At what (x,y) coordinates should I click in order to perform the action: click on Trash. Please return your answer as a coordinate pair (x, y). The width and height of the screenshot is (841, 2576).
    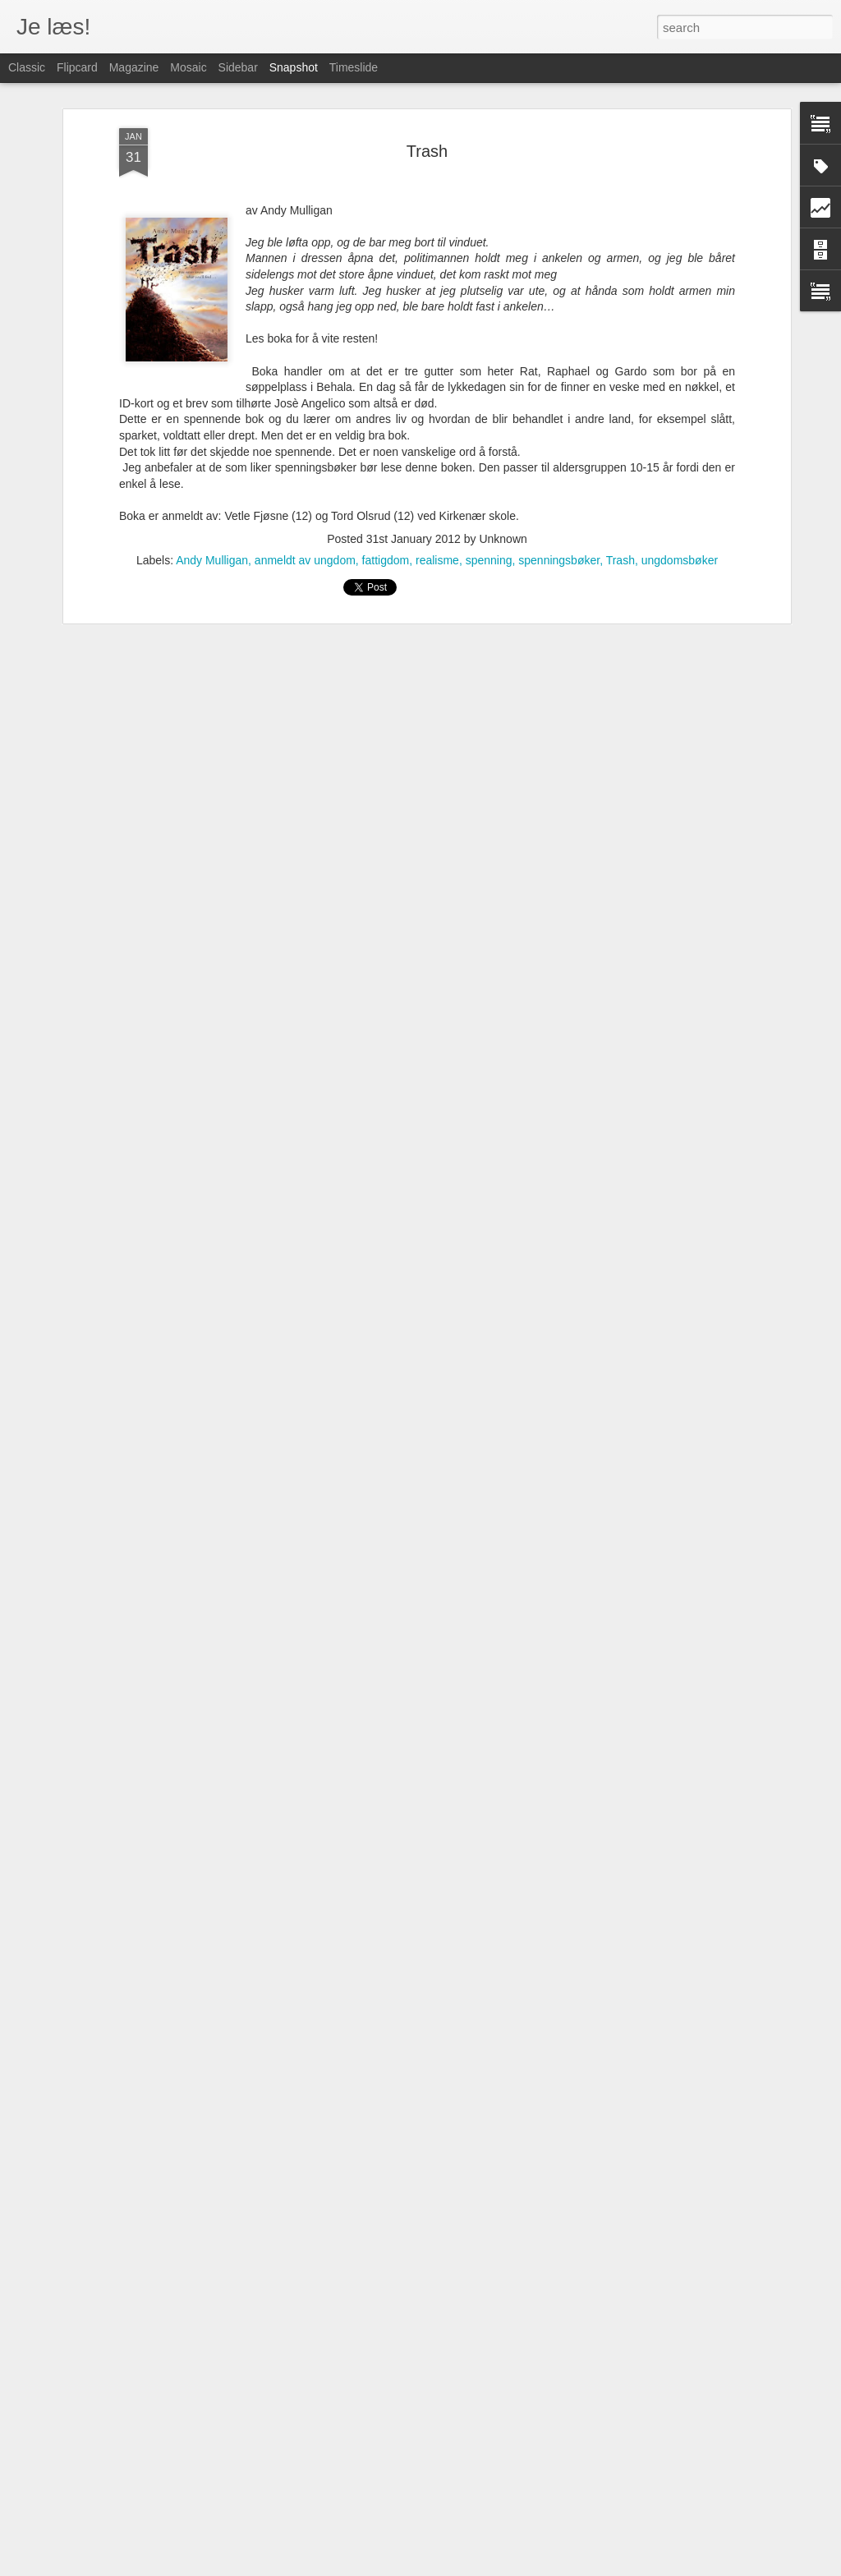
    Looking at the image, I should click on (427, 113).